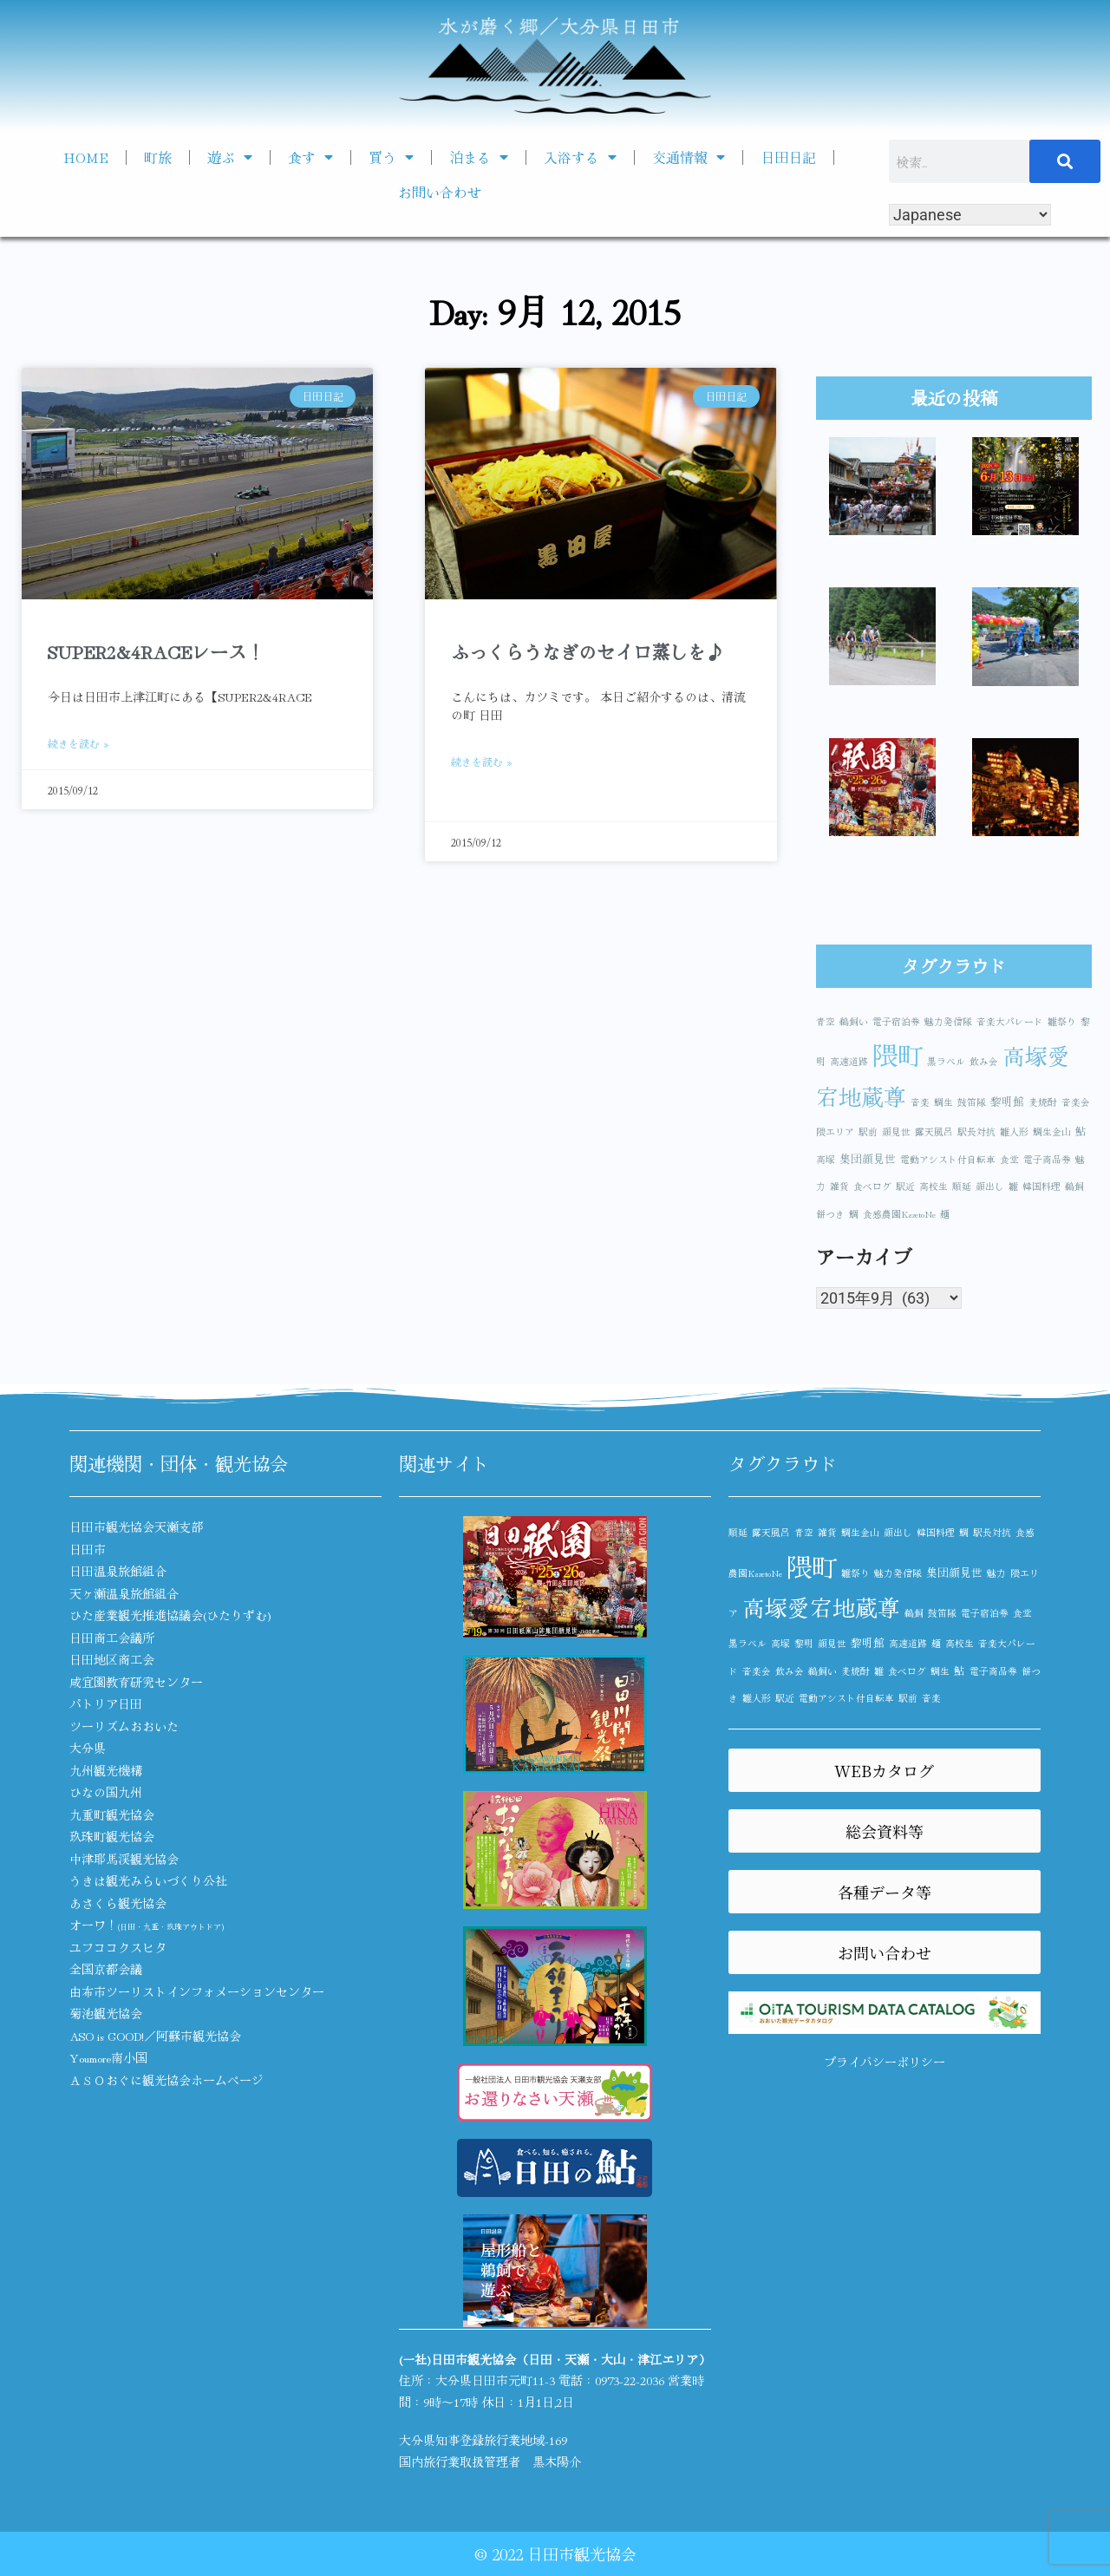 The width and height of the screenshot is (1110, 2576). What do you see at coordinates (970, 215) in the screenshot?
I see `[Select Language]` at bounding box center [970, 215].